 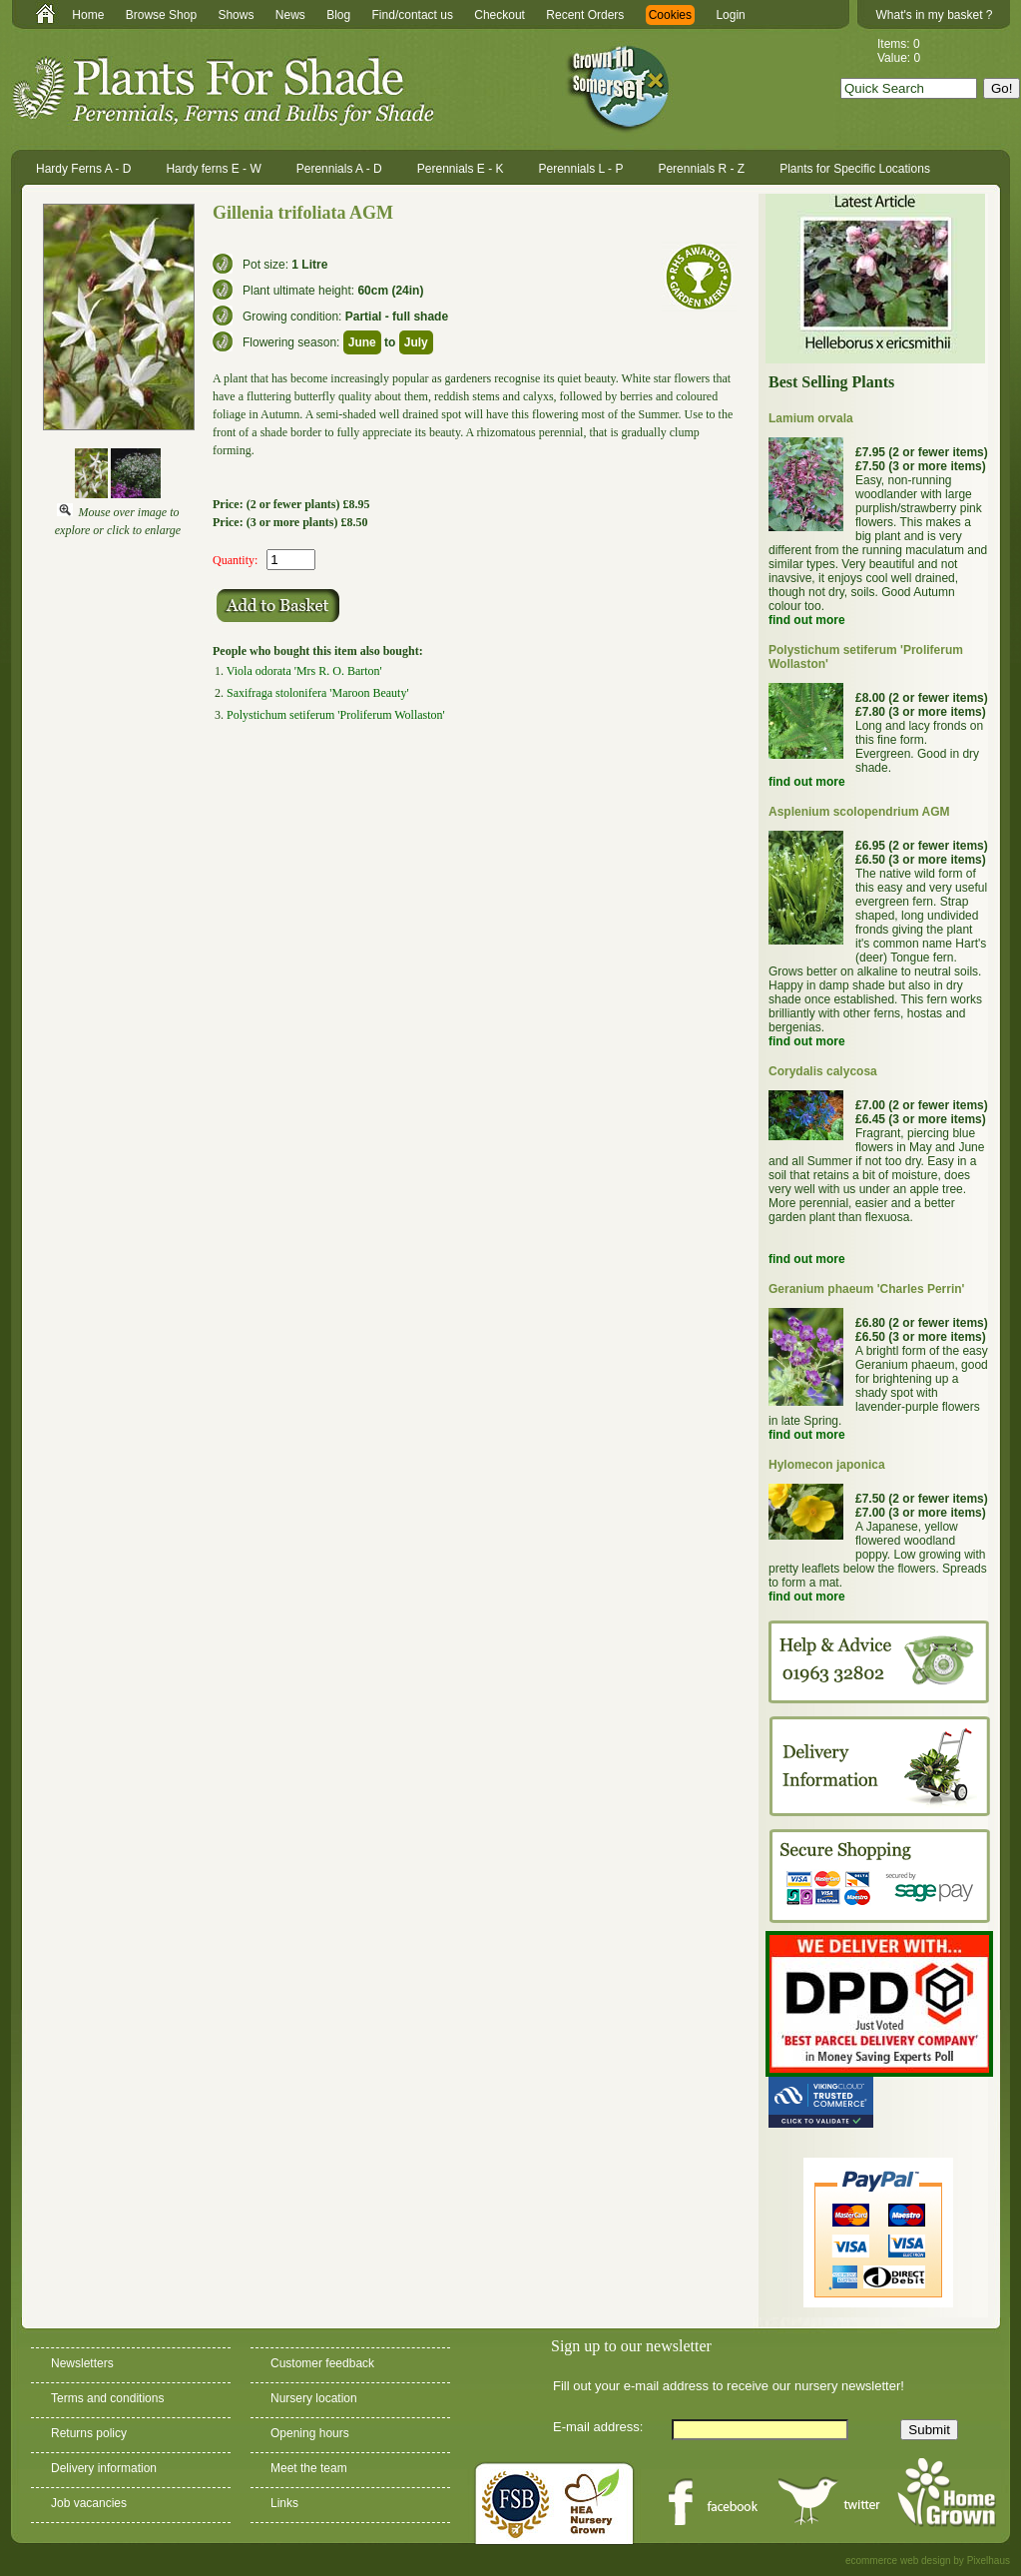 What do you see at coordinates (460, 169) in the screenshot?
I see `Perennials E - K` at bounding box center [460, 169].